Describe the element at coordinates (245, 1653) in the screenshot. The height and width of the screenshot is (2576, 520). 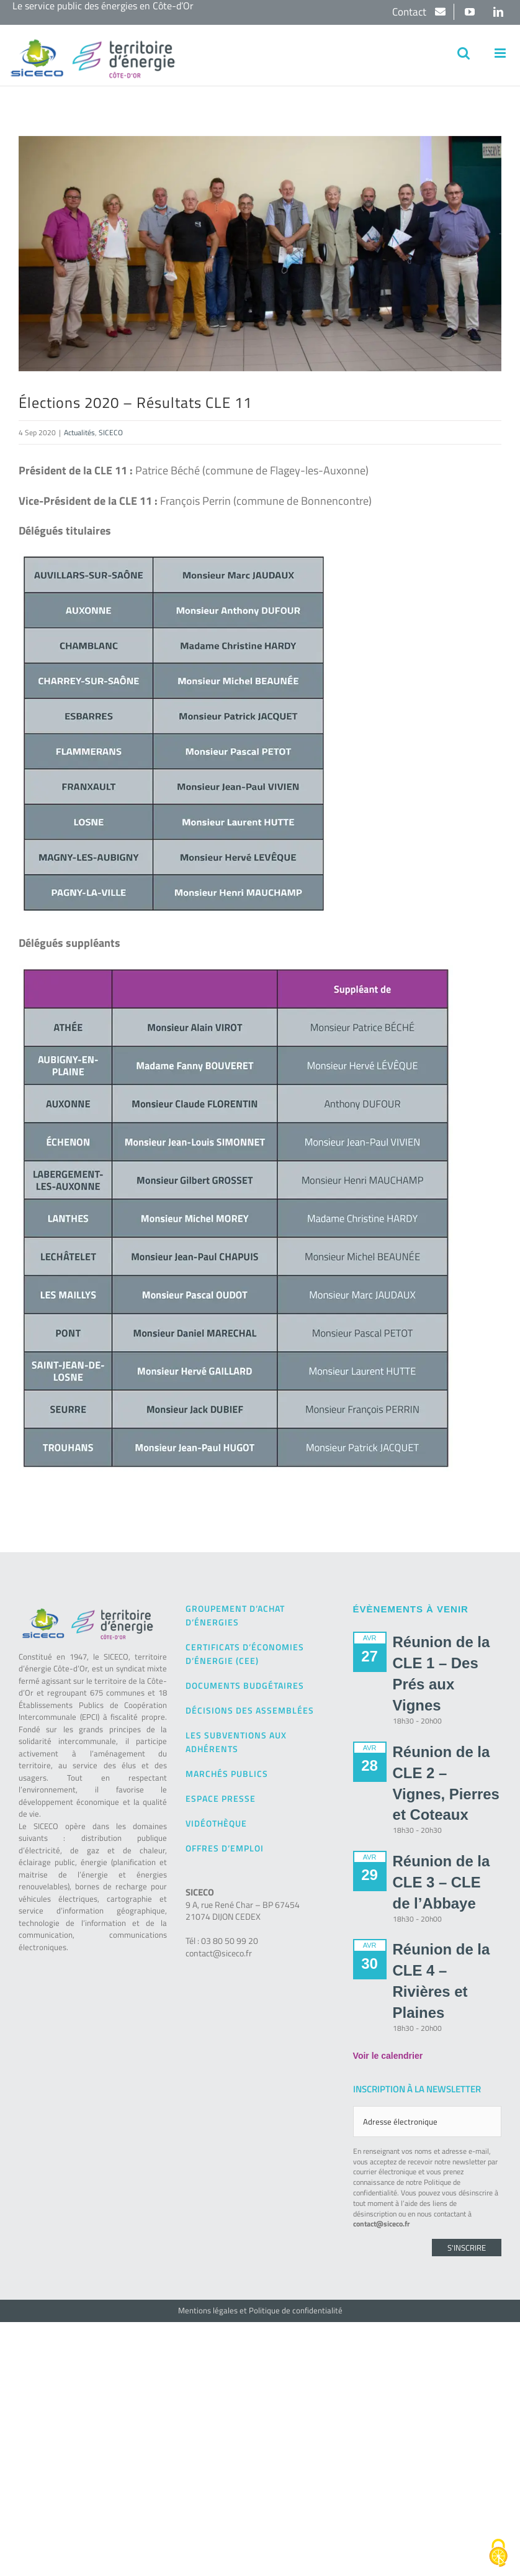
I see `Certificats d’Économies d’Énergie (CEE)` at that location.